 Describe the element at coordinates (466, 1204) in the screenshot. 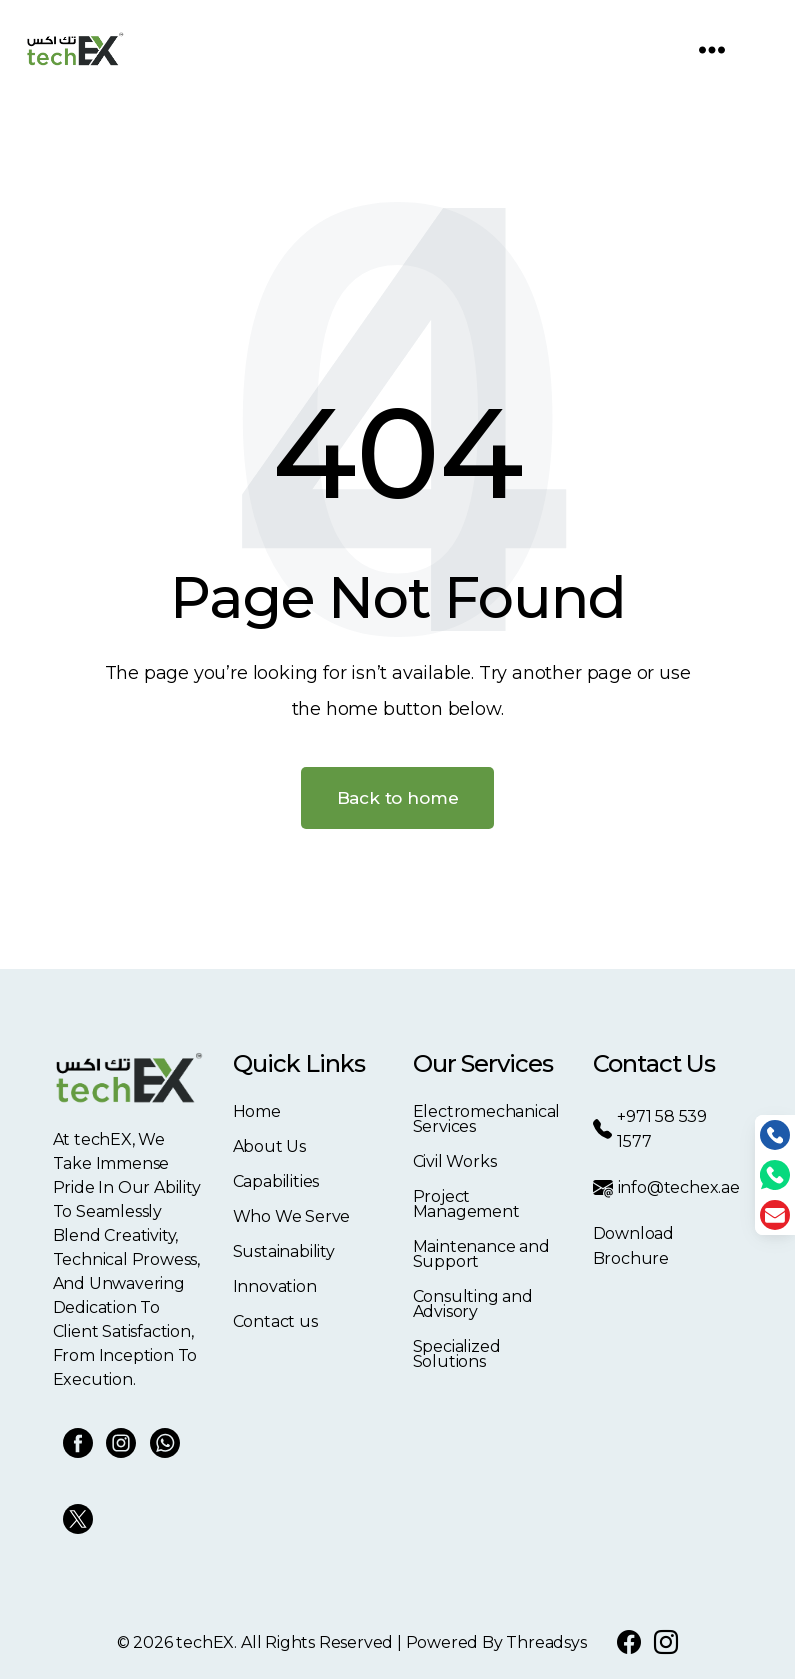

I see `Project Management` at that location.